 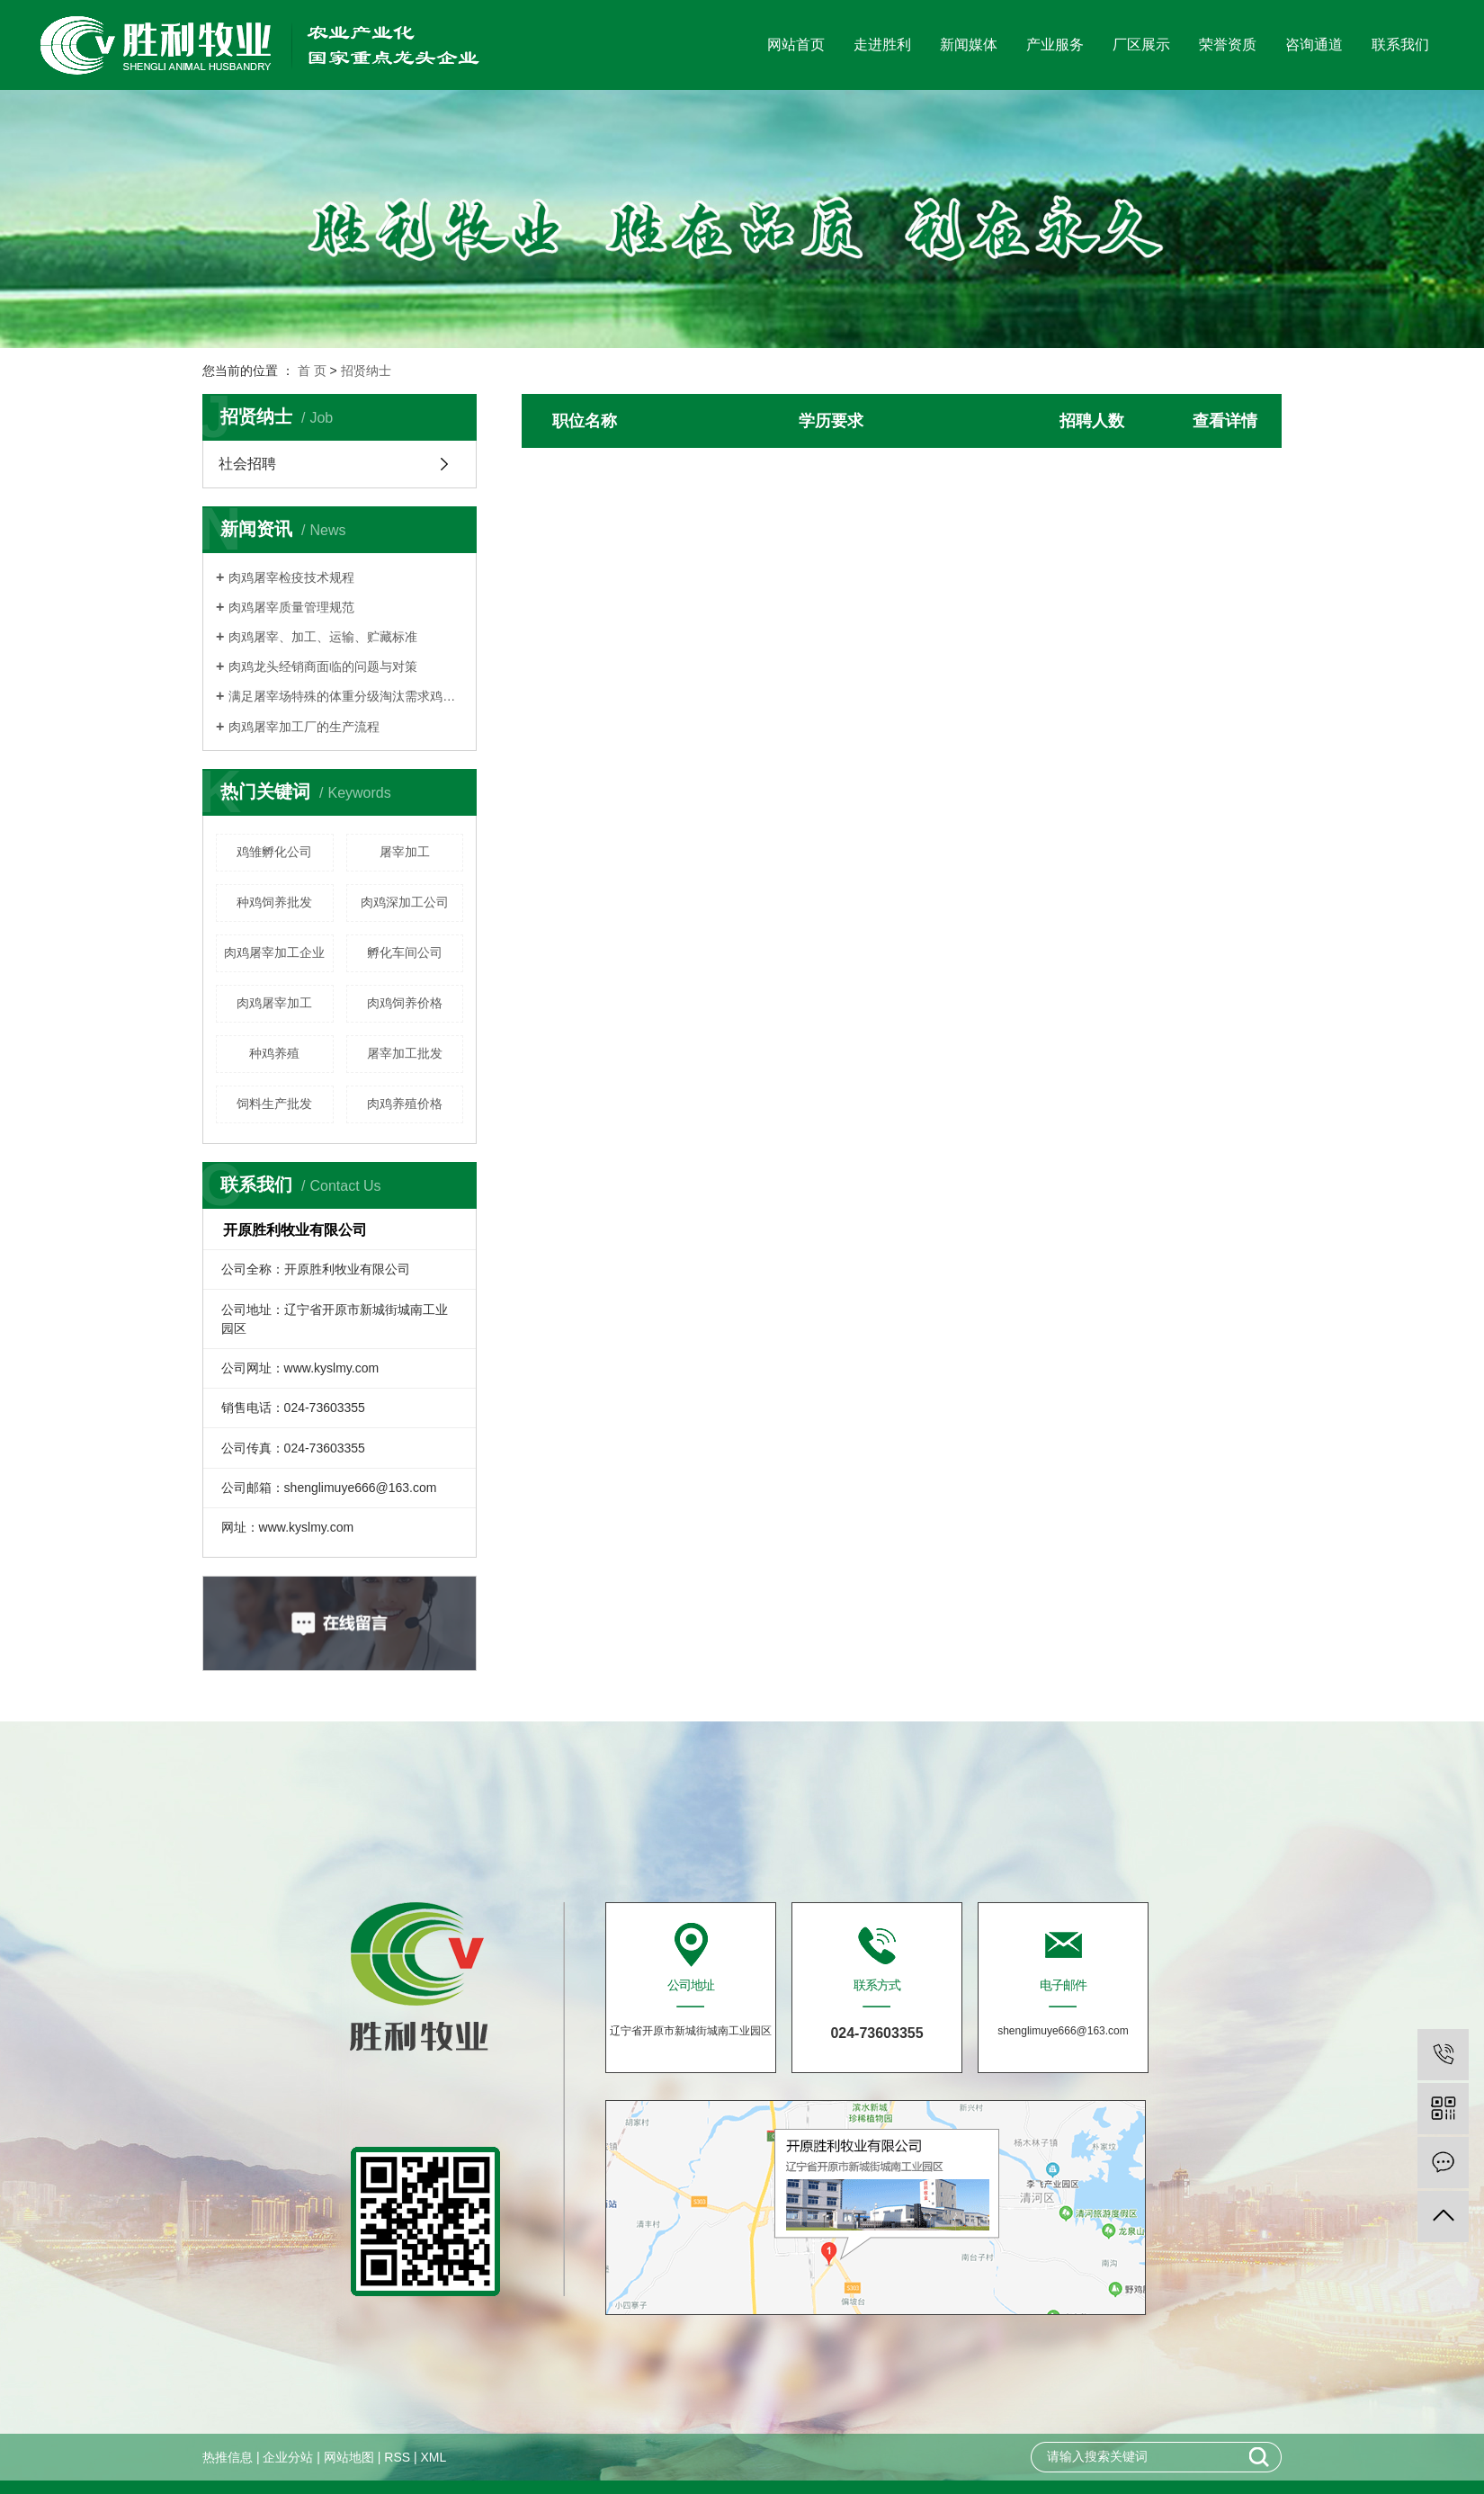 I want to click on 社会招聘, so click(x=247, y=463).